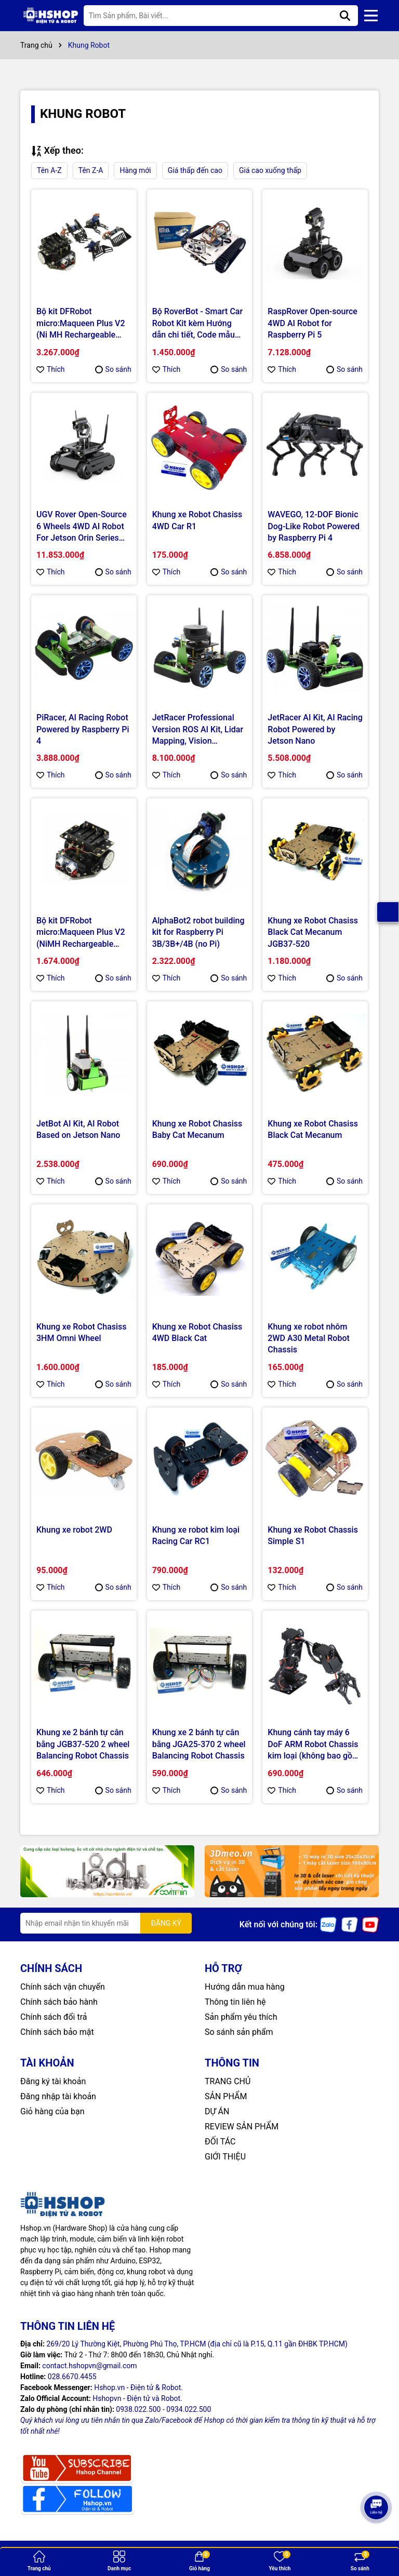 Image resolution: width=399 pixels, height=2576 pixels. Describe the element at coordinates (235, 2002) in the screenshot. I see `Thông tin liên hệ` at that location.